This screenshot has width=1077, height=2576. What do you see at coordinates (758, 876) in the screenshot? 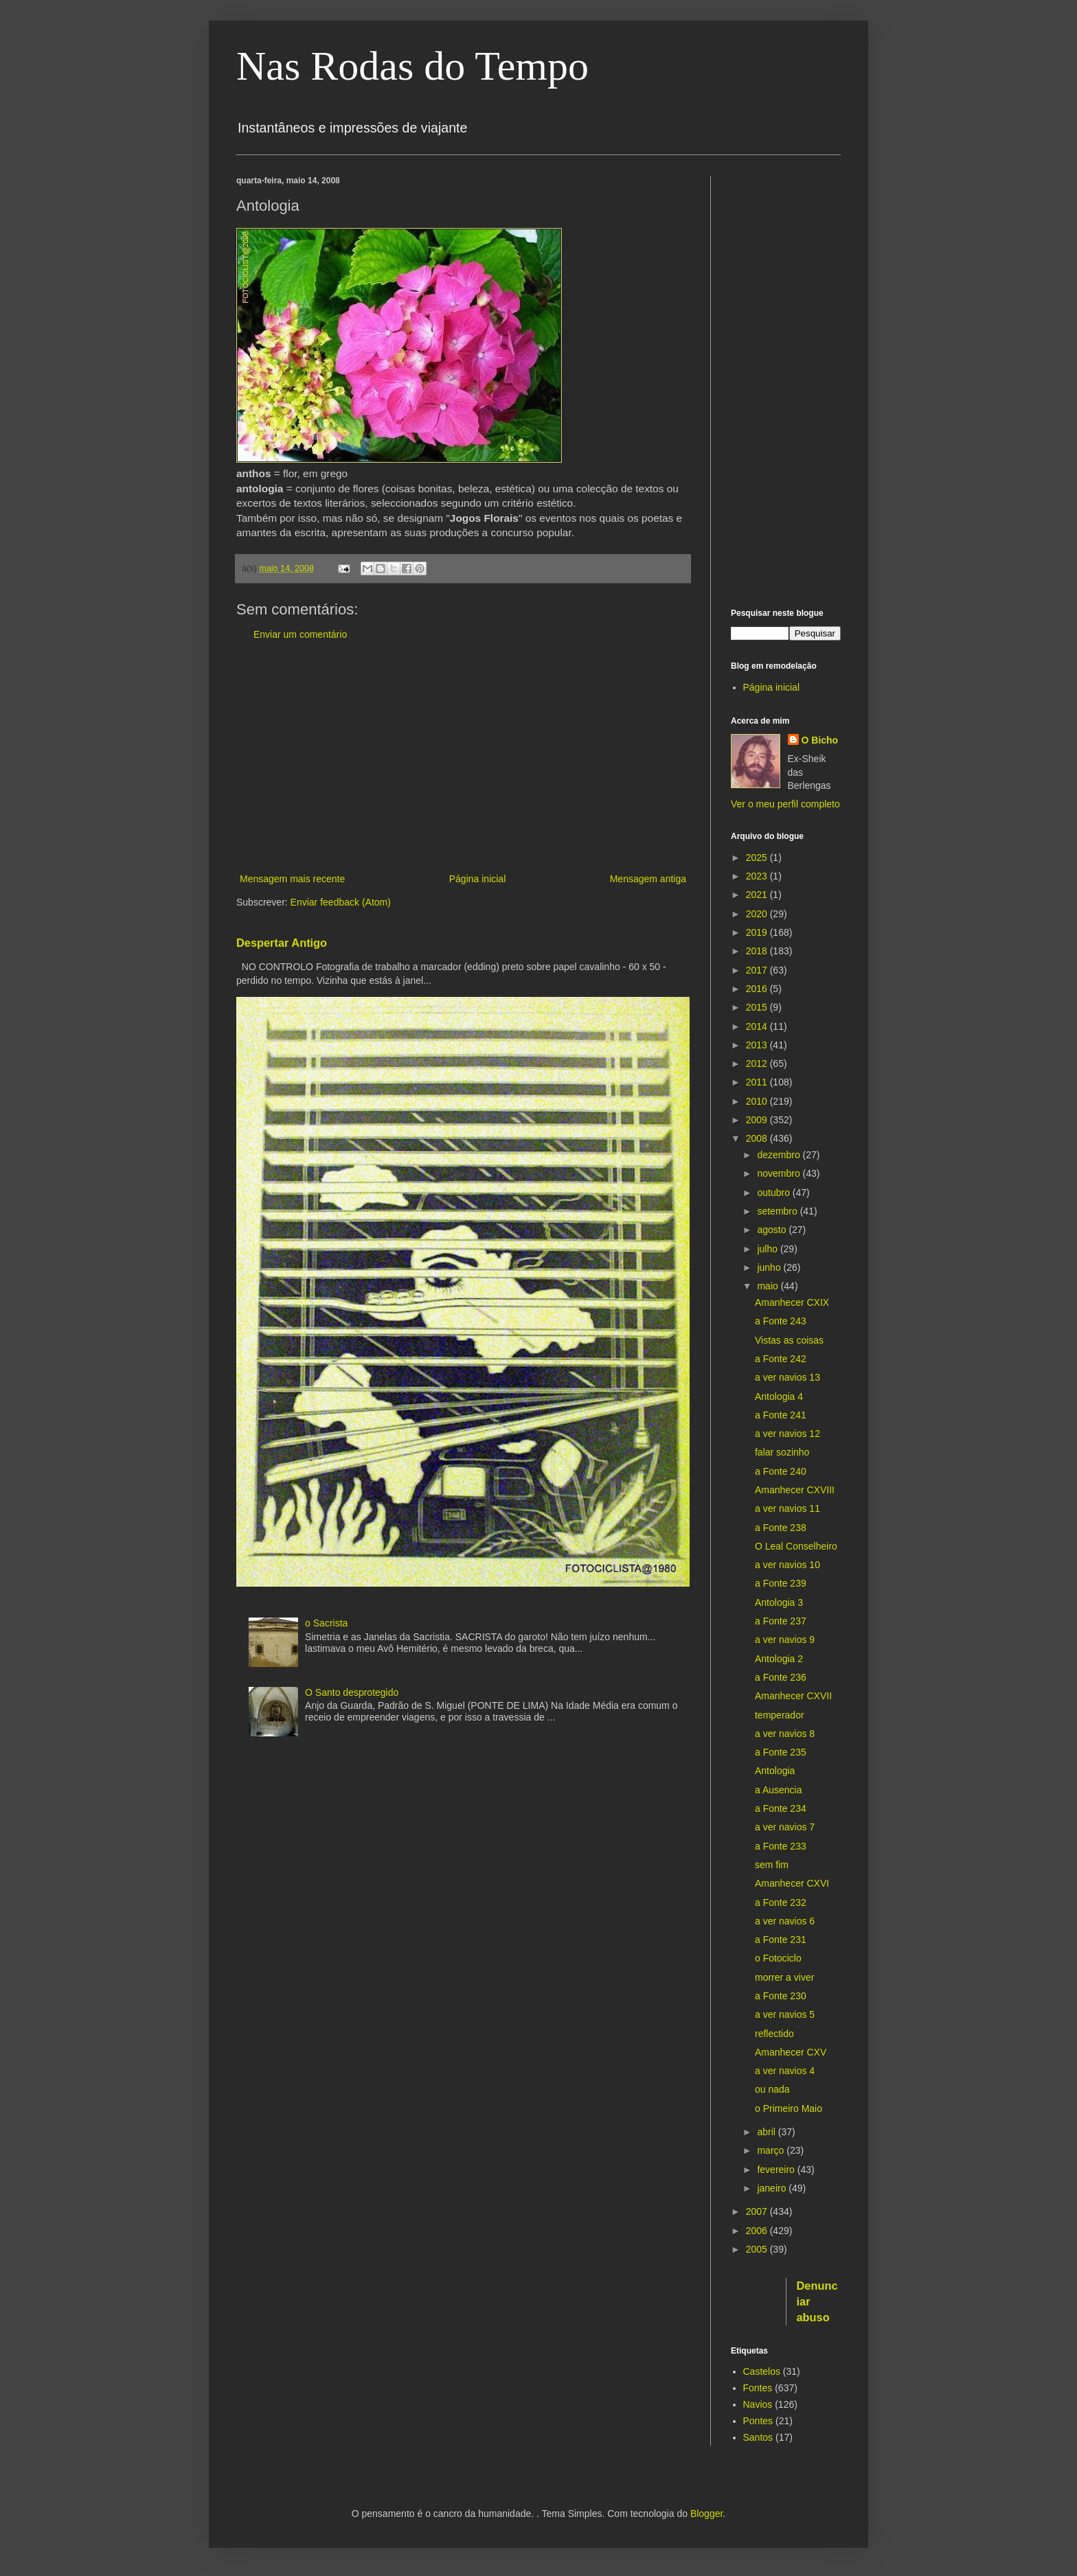
I see `2023` at bounding box center [758, 876].